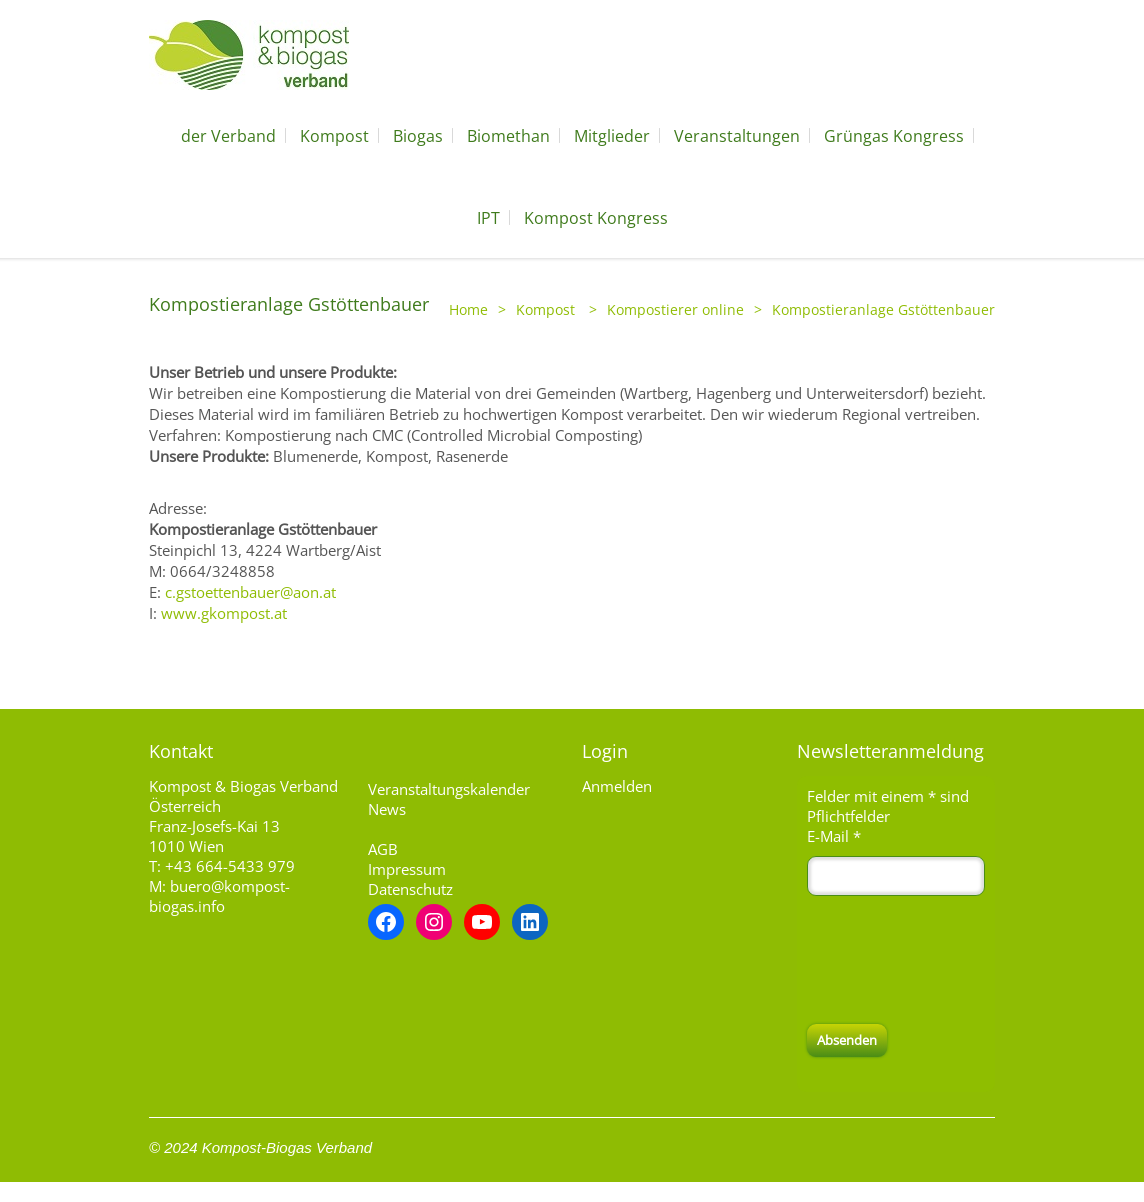  Describe the element at coordinates (228, 136) in the screenshot. I see `der Verband` at that location.